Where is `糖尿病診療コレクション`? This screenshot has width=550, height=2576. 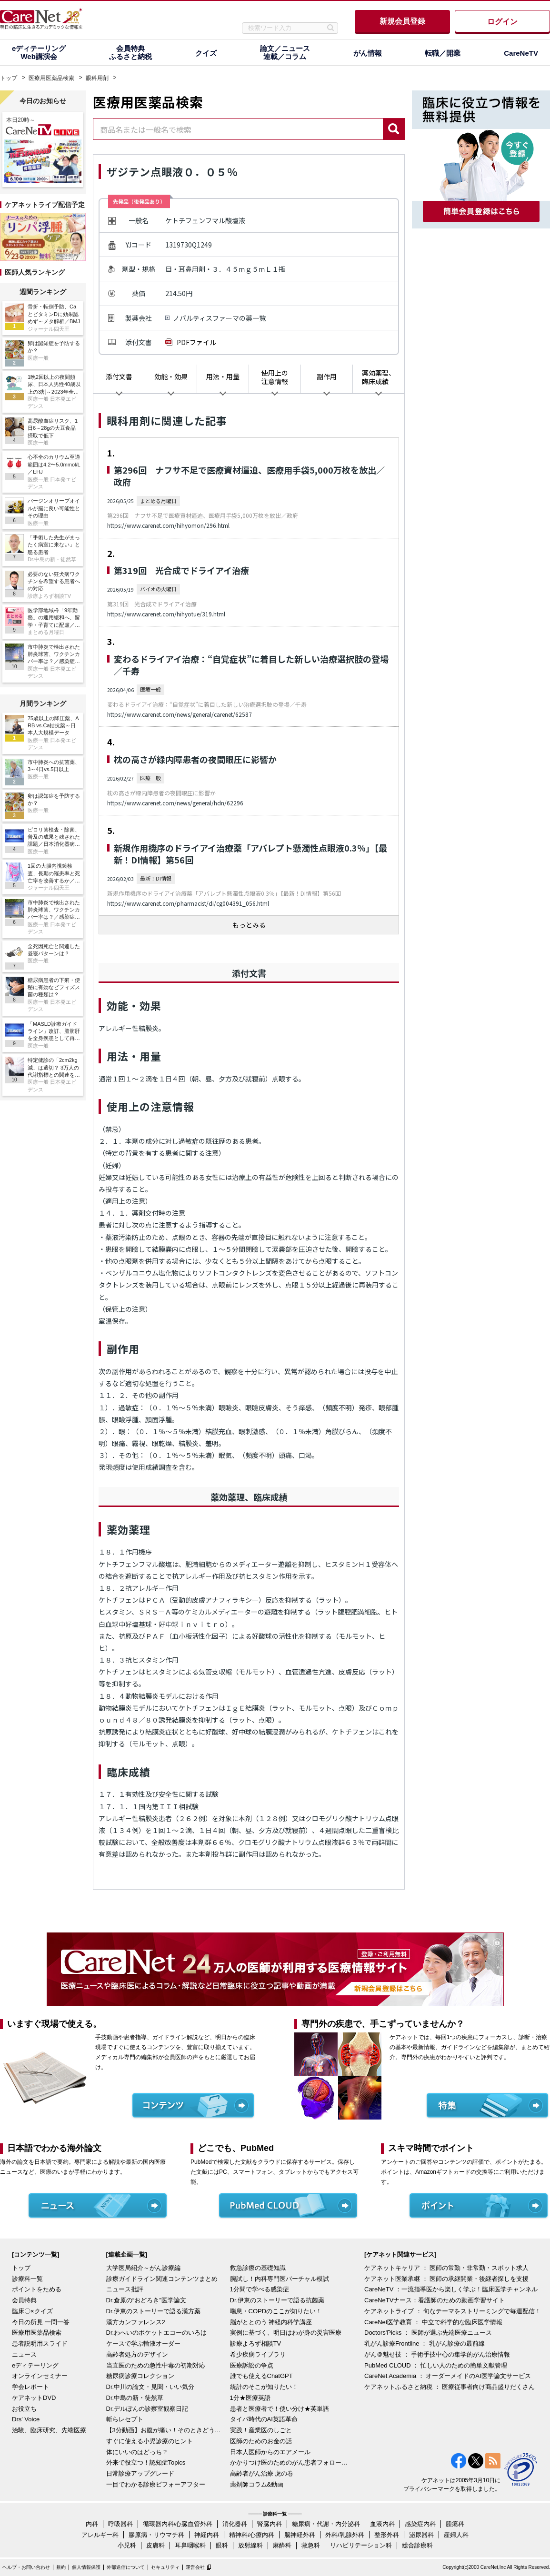 糖尿病診療コレクション is located at coordinates (140, 2375).